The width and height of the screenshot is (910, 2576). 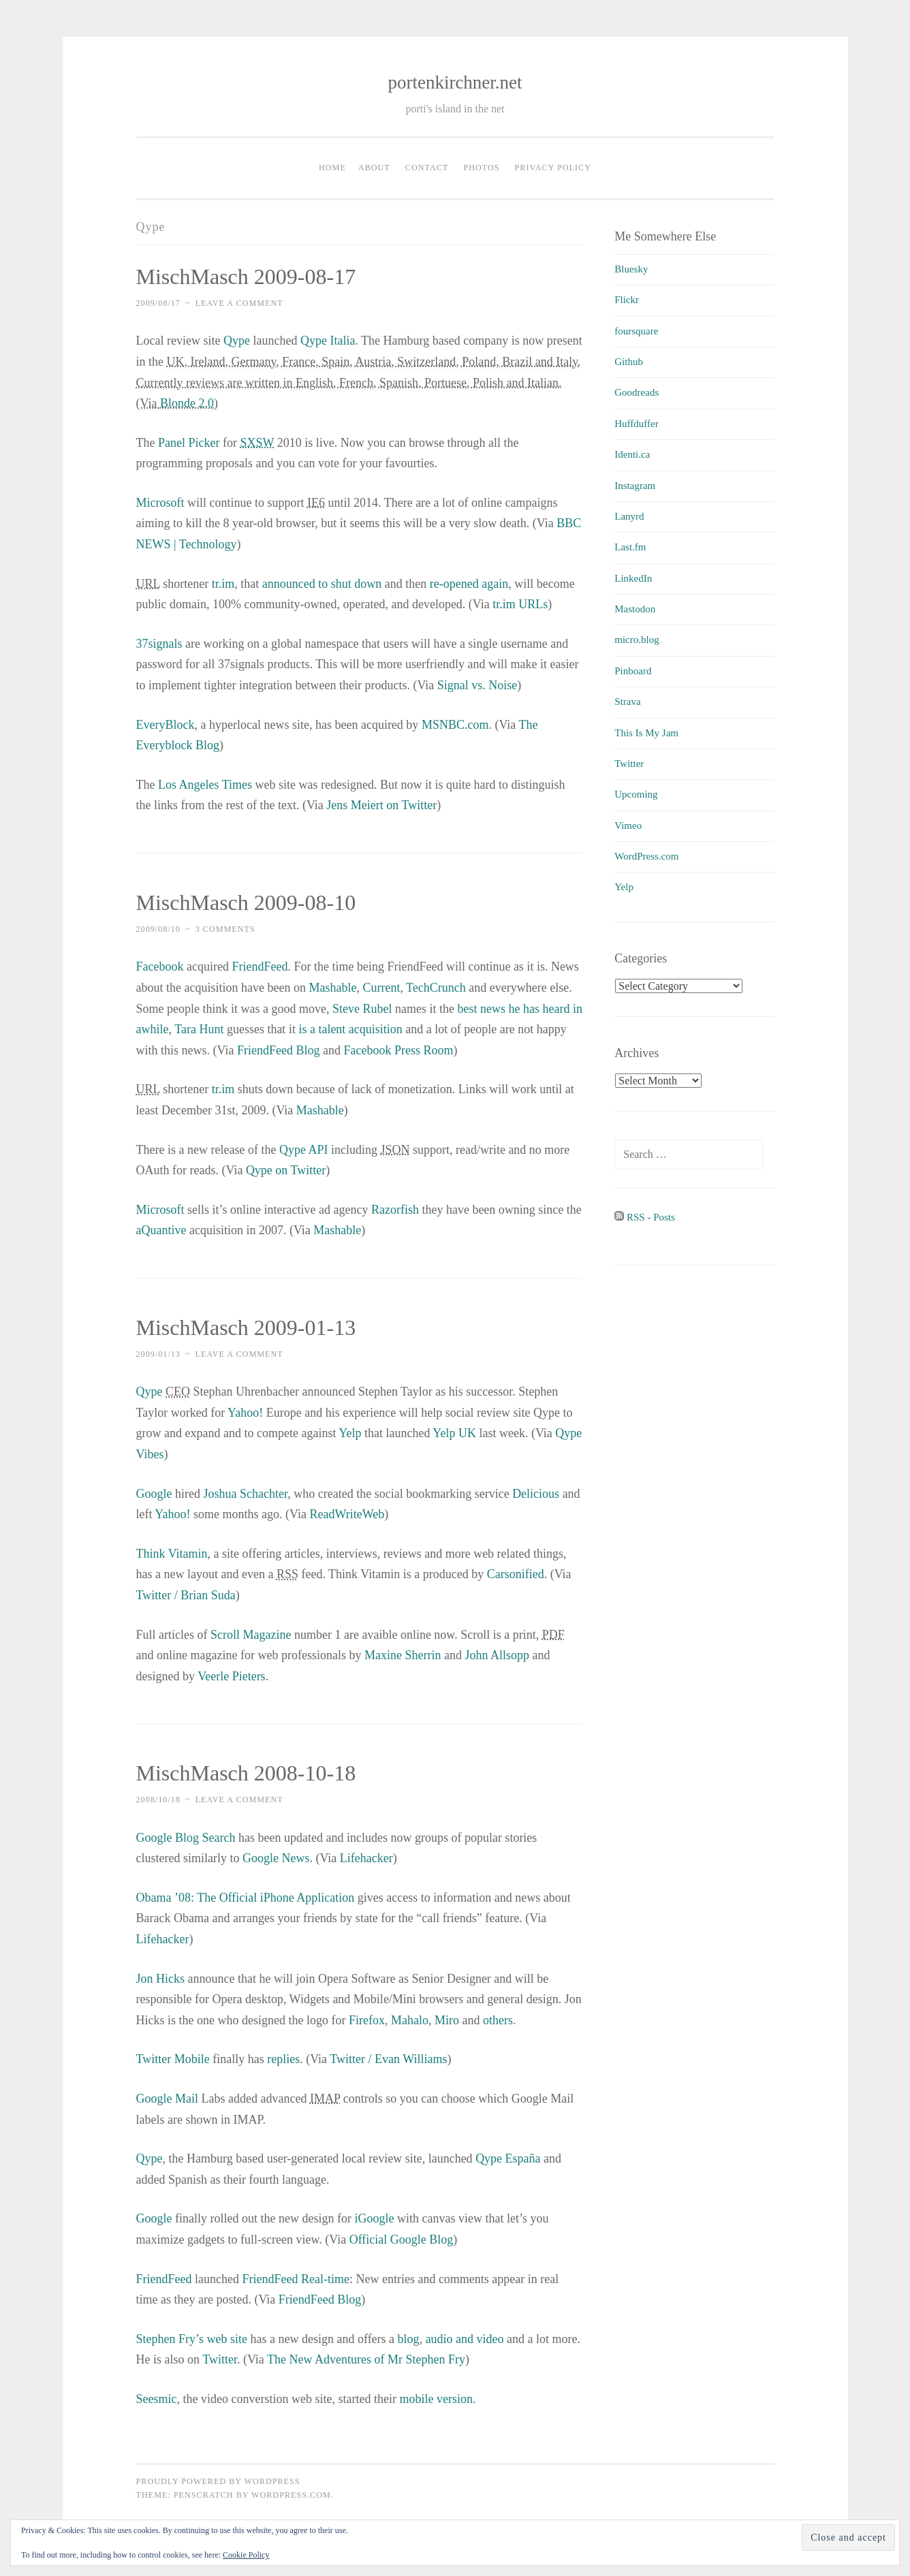 What do you see at coordinates (374, 2218) in the screenshot?
I see `iGoogle` at bounding box center [374, 2218].